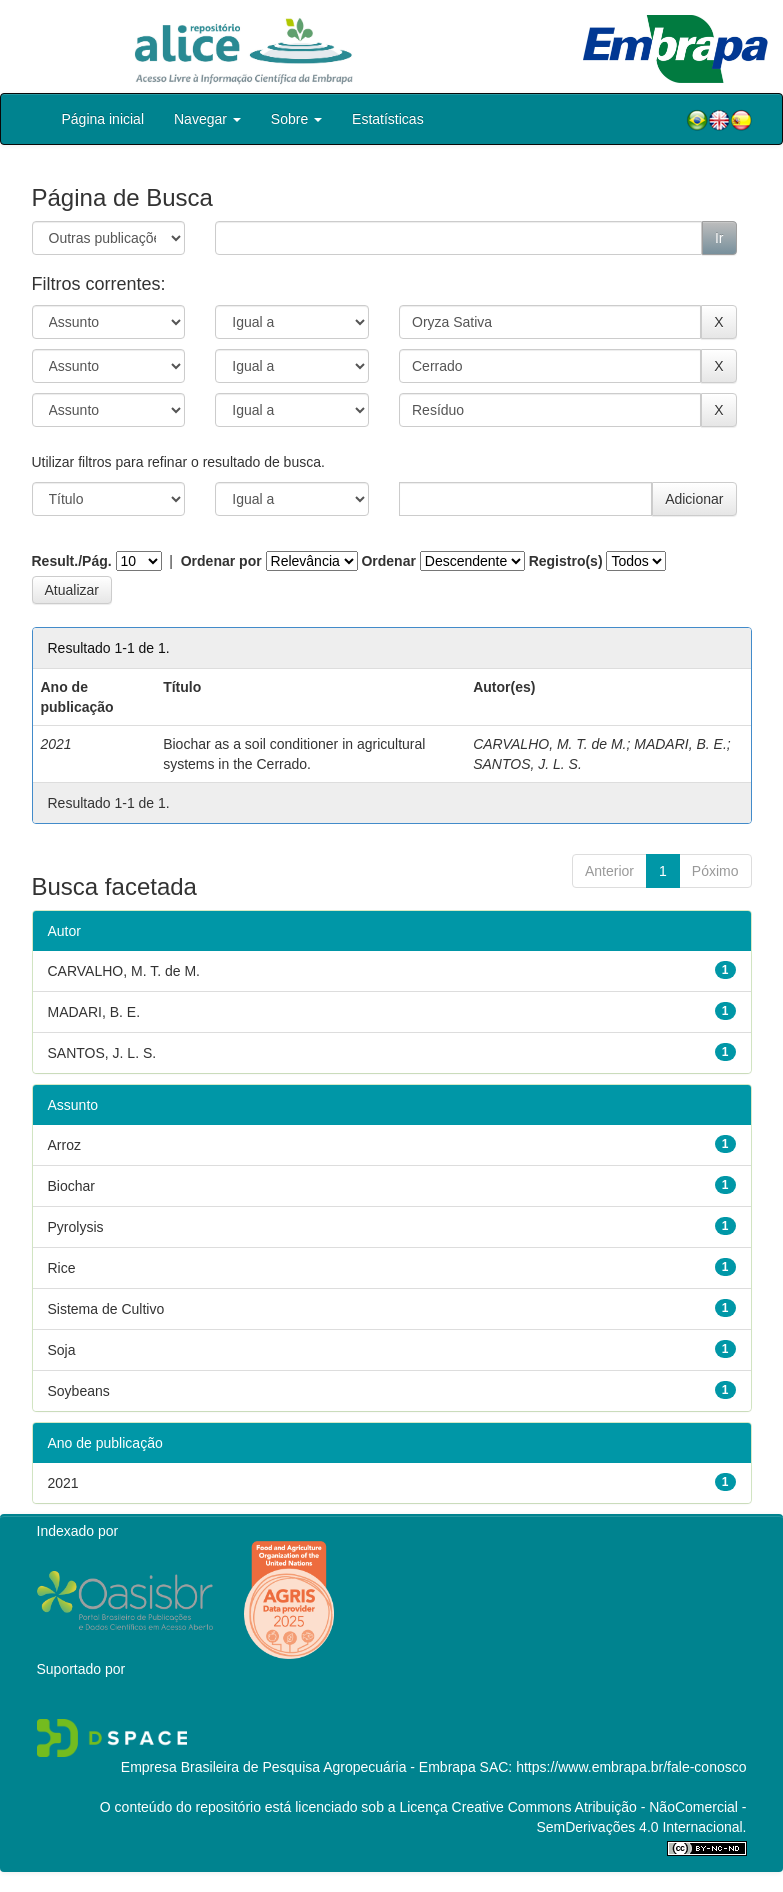  Describe the element at coordinates (221, 561) in the screenshot. I see `Ordenar por` at that location.